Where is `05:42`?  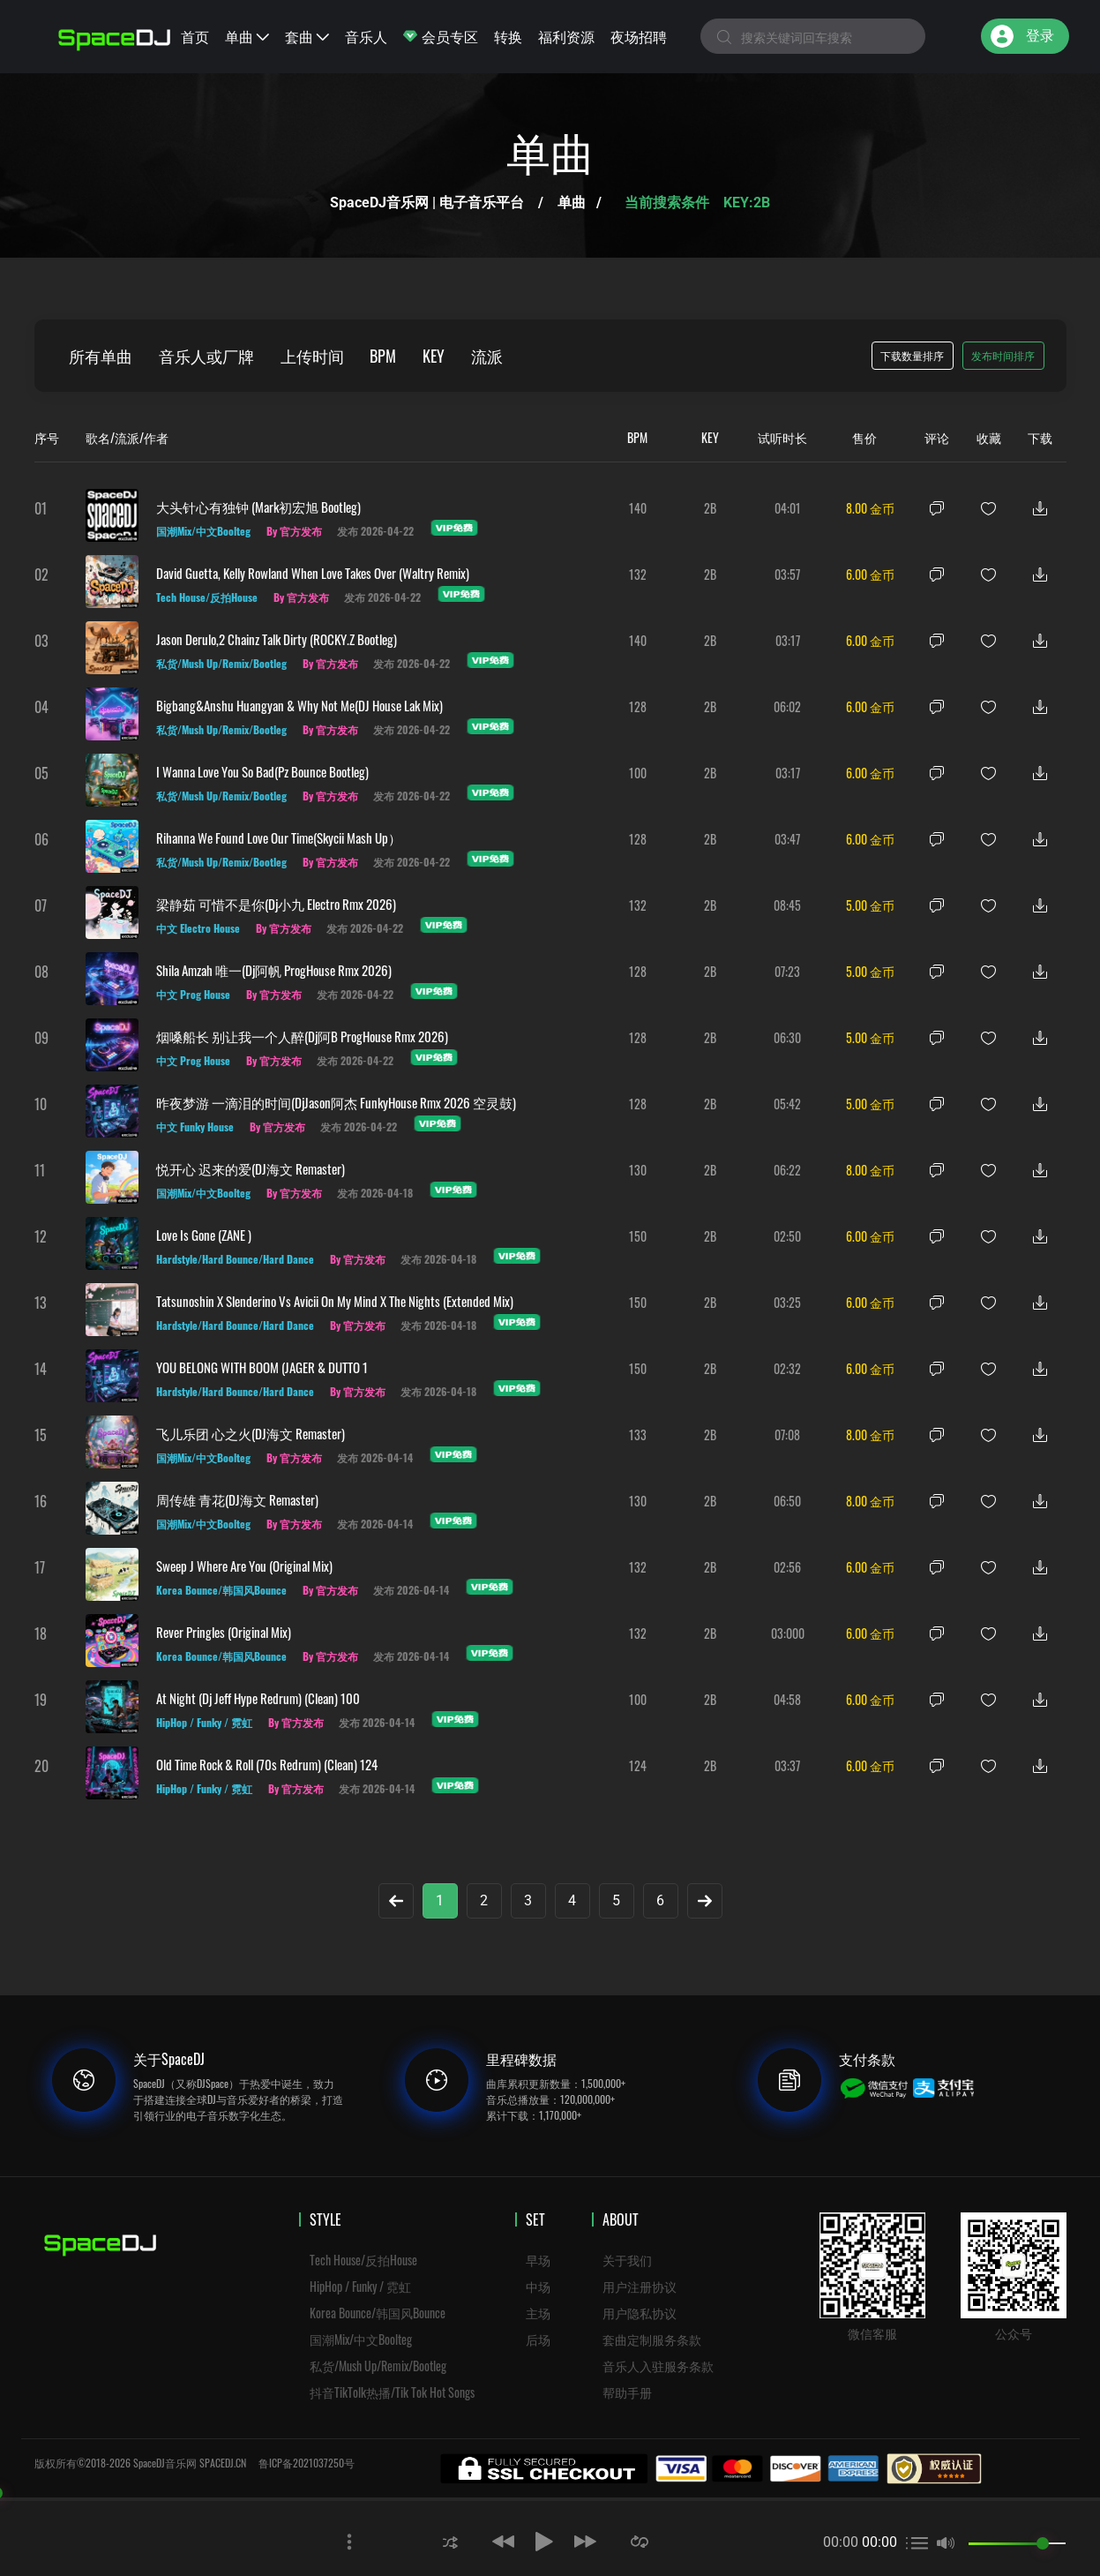 05:42 is located at coordinates (787, 1103).